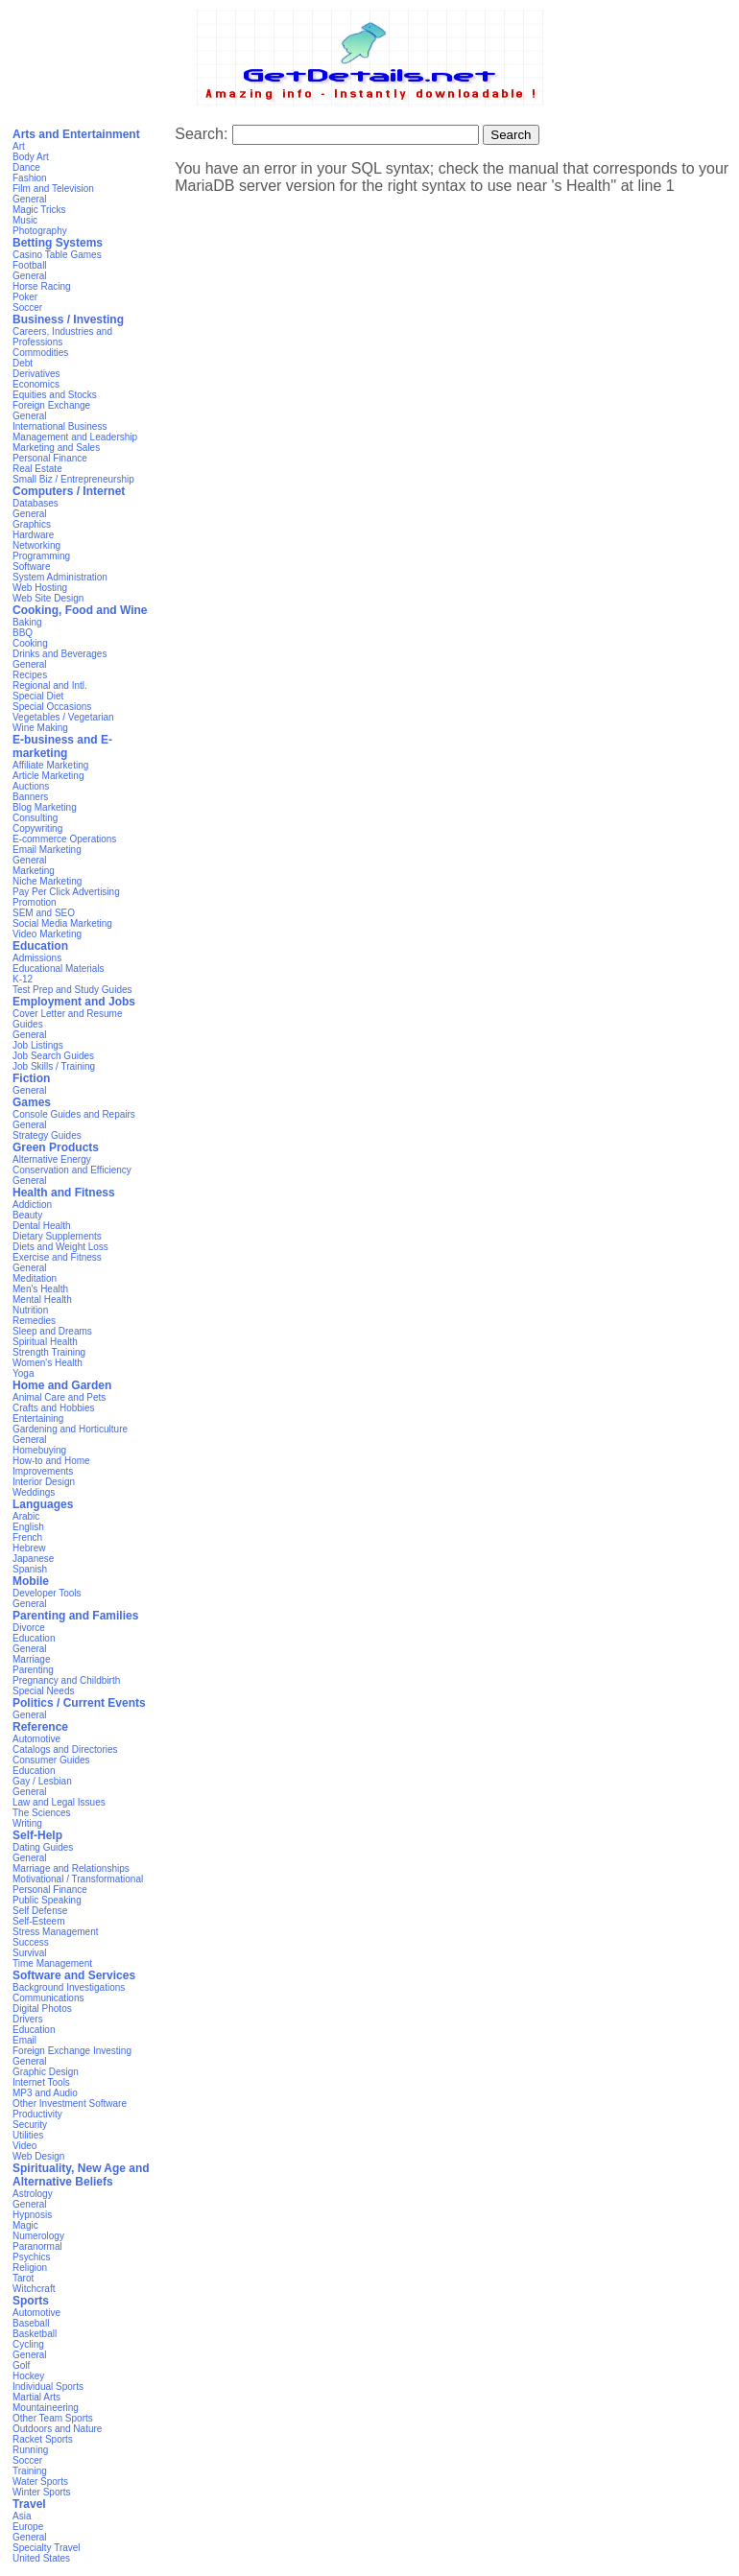 The height and width of the screenshot is (2576, 739). I want to click on Women's Health, so click(47, 1363).